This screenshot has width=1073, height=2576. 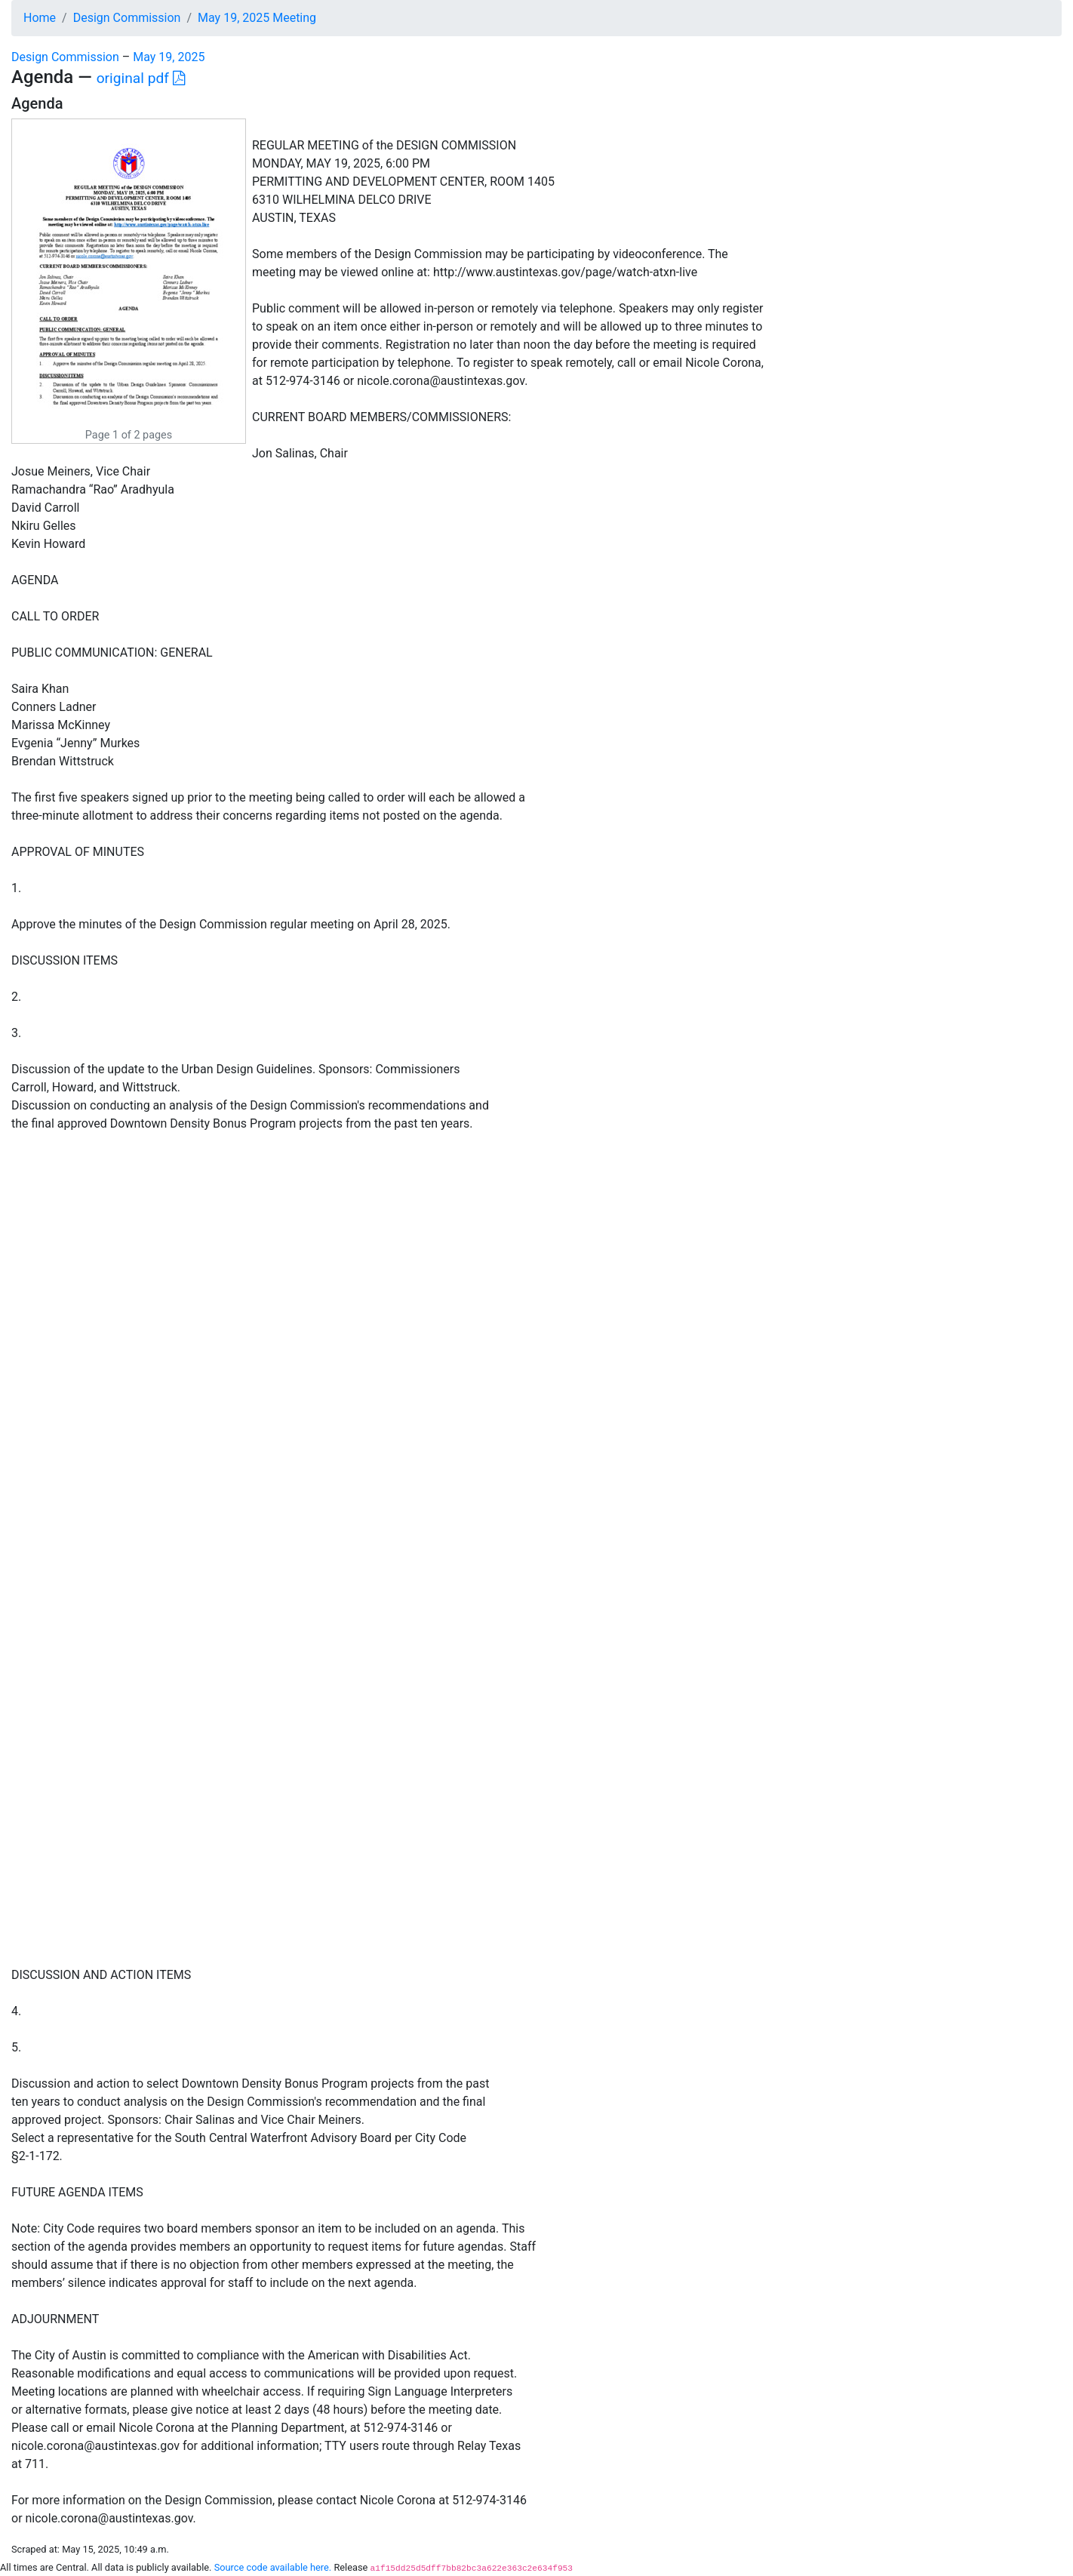 I want to click on May 19, 2025 Meeting, so click(x=257, y=18).